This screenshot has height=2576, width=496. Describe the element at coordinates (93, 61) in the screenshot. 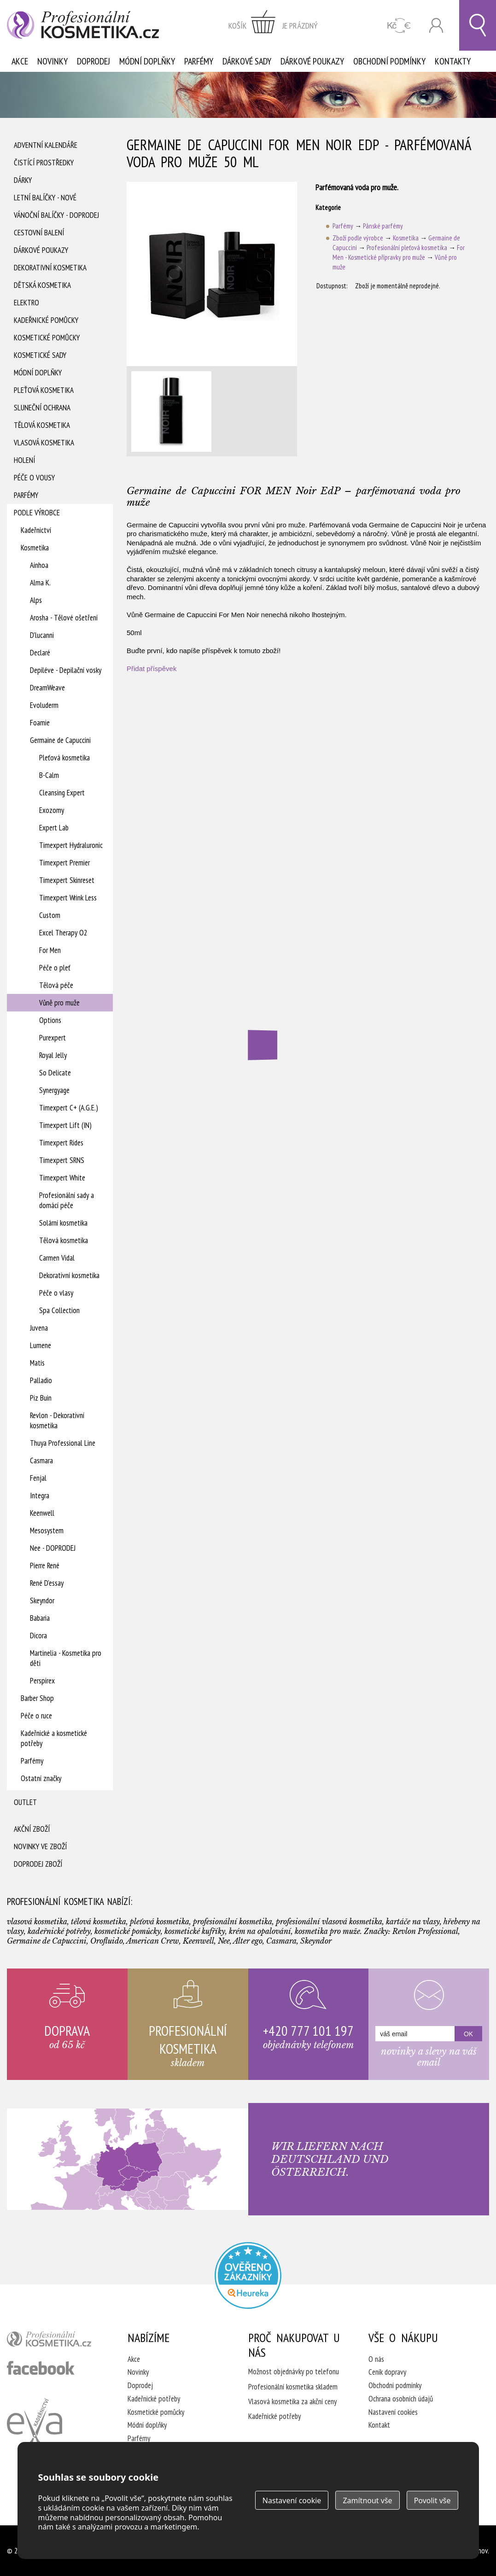

I see `Doprodej` at that location.